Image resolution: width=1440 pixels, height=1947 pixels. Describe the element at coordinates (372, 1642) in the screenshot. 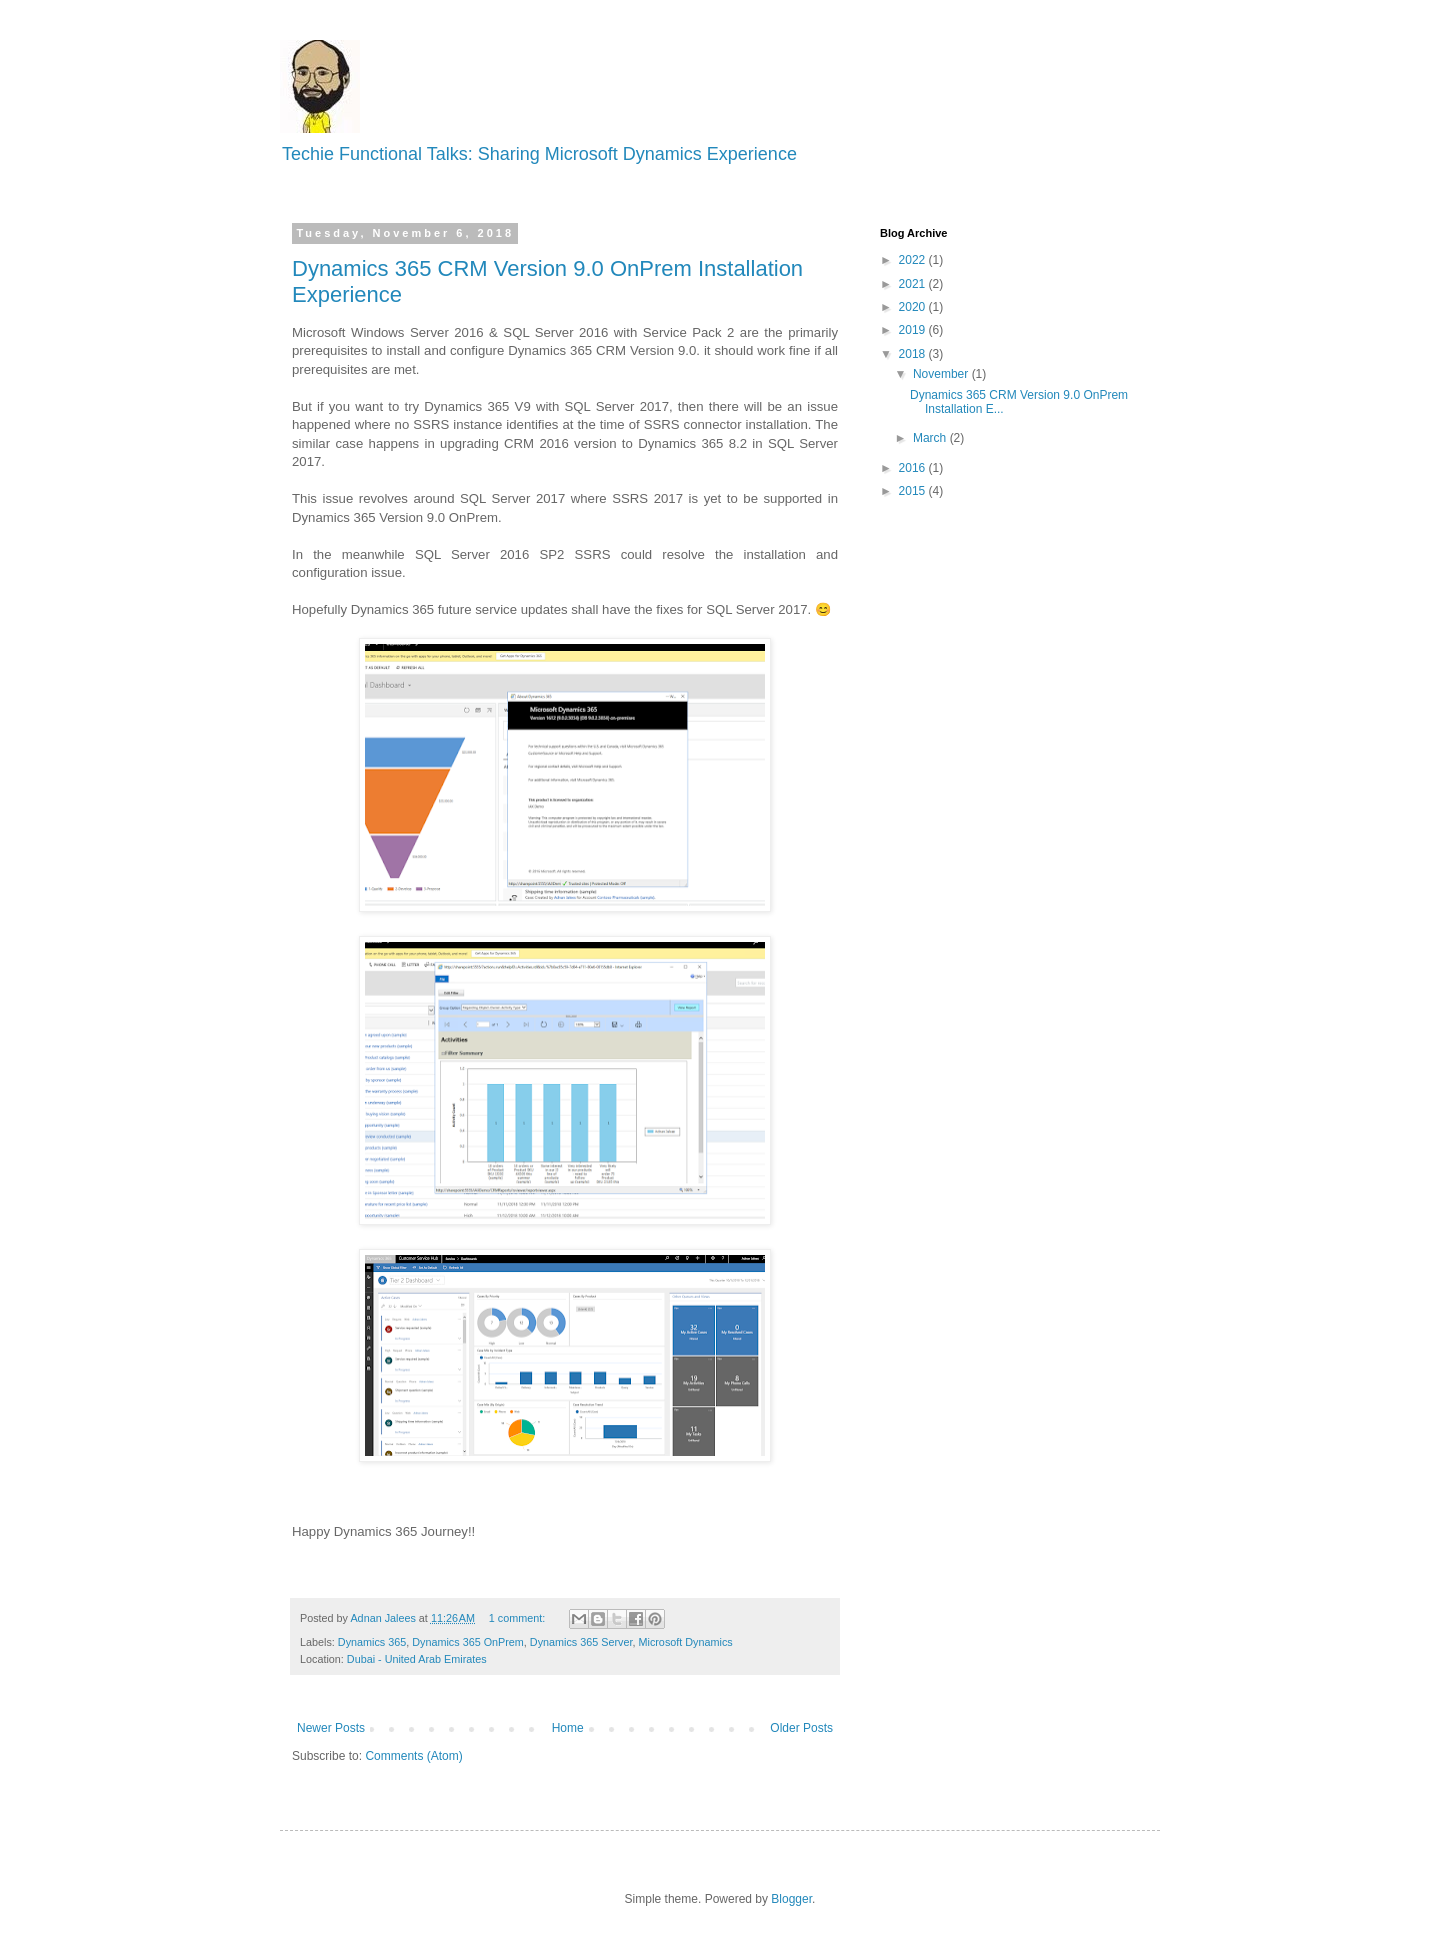

I see `Dynamics 365` at that location.